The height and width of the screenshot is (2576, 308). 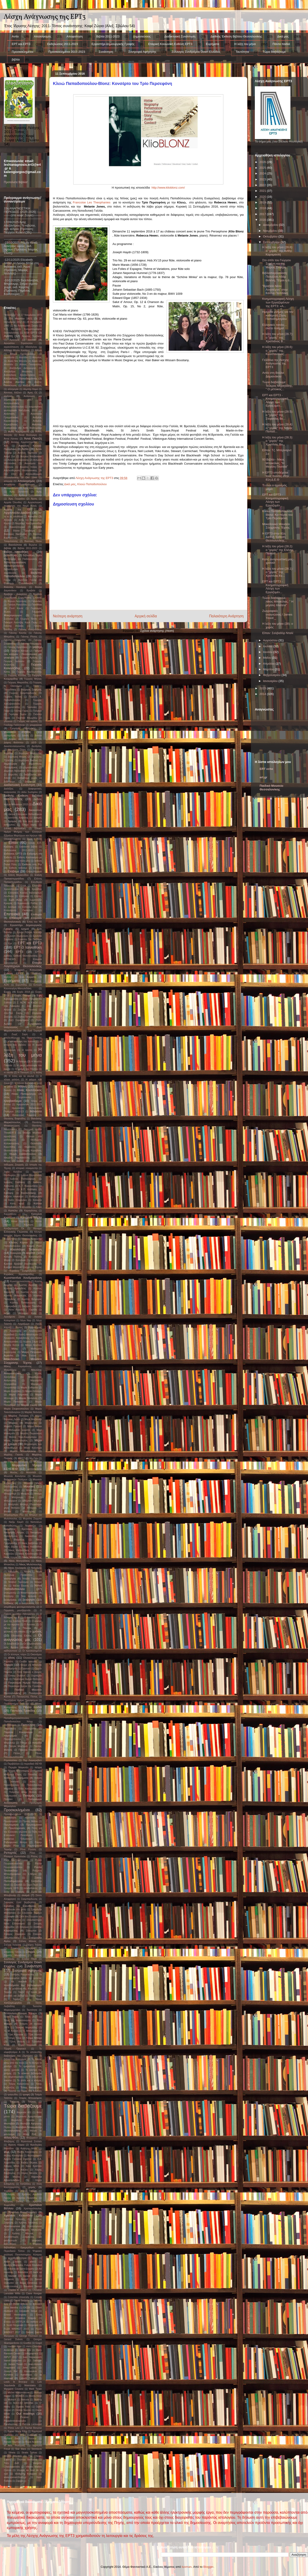 What do you see at coordinates (14, 1182) in the screenshot?
I see `Ιωάννης Σταθάκης` at bounding box center [14, 1182].